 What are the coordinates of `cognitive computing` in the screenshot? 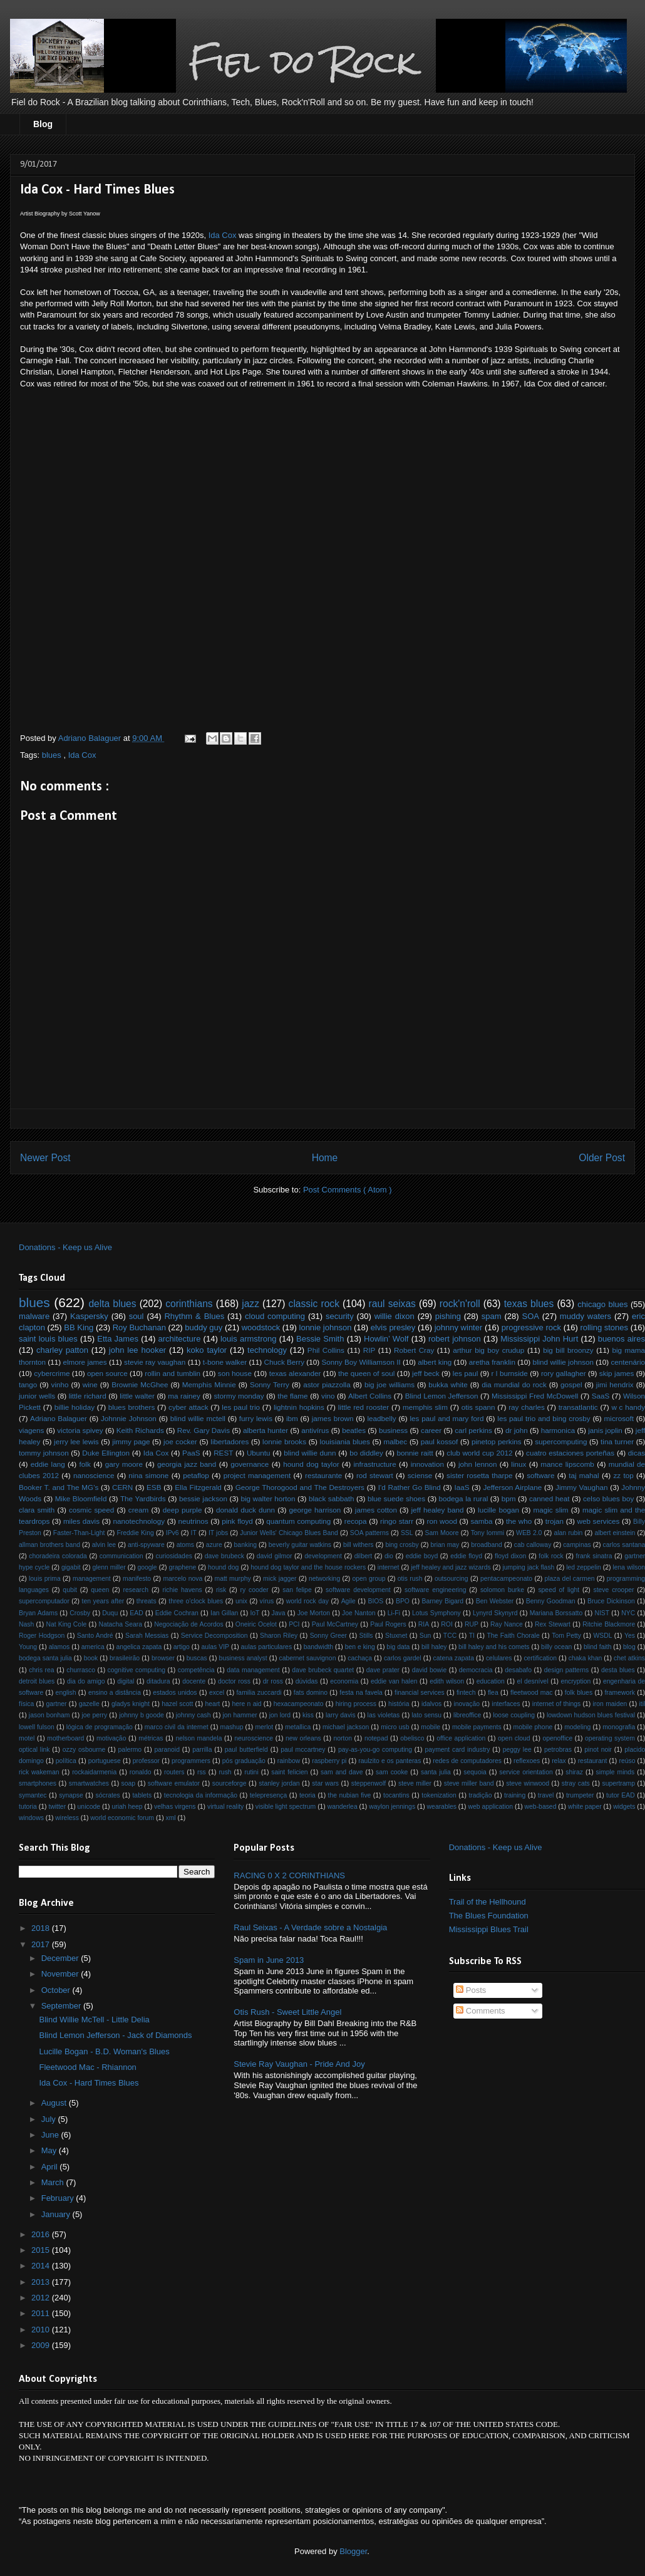 It's located at (136, 1670).